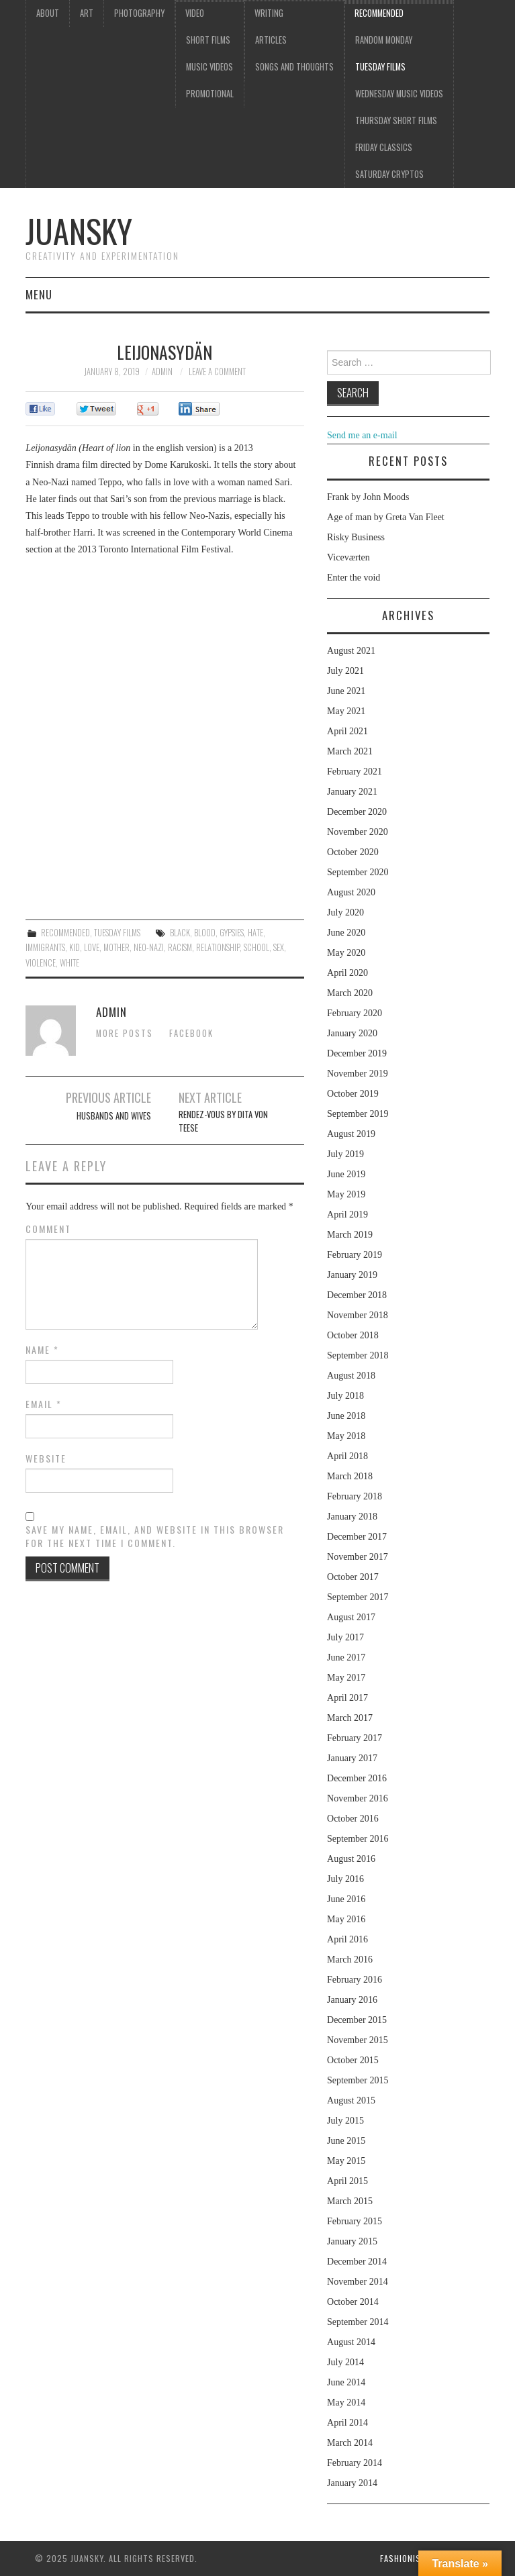 Image resolution: width=515 pixels, height=2576 pixels. What do you see at coordinates (353, 2060) in the screenshot?
I see `October 2015` at bounding box center [353, 2060].